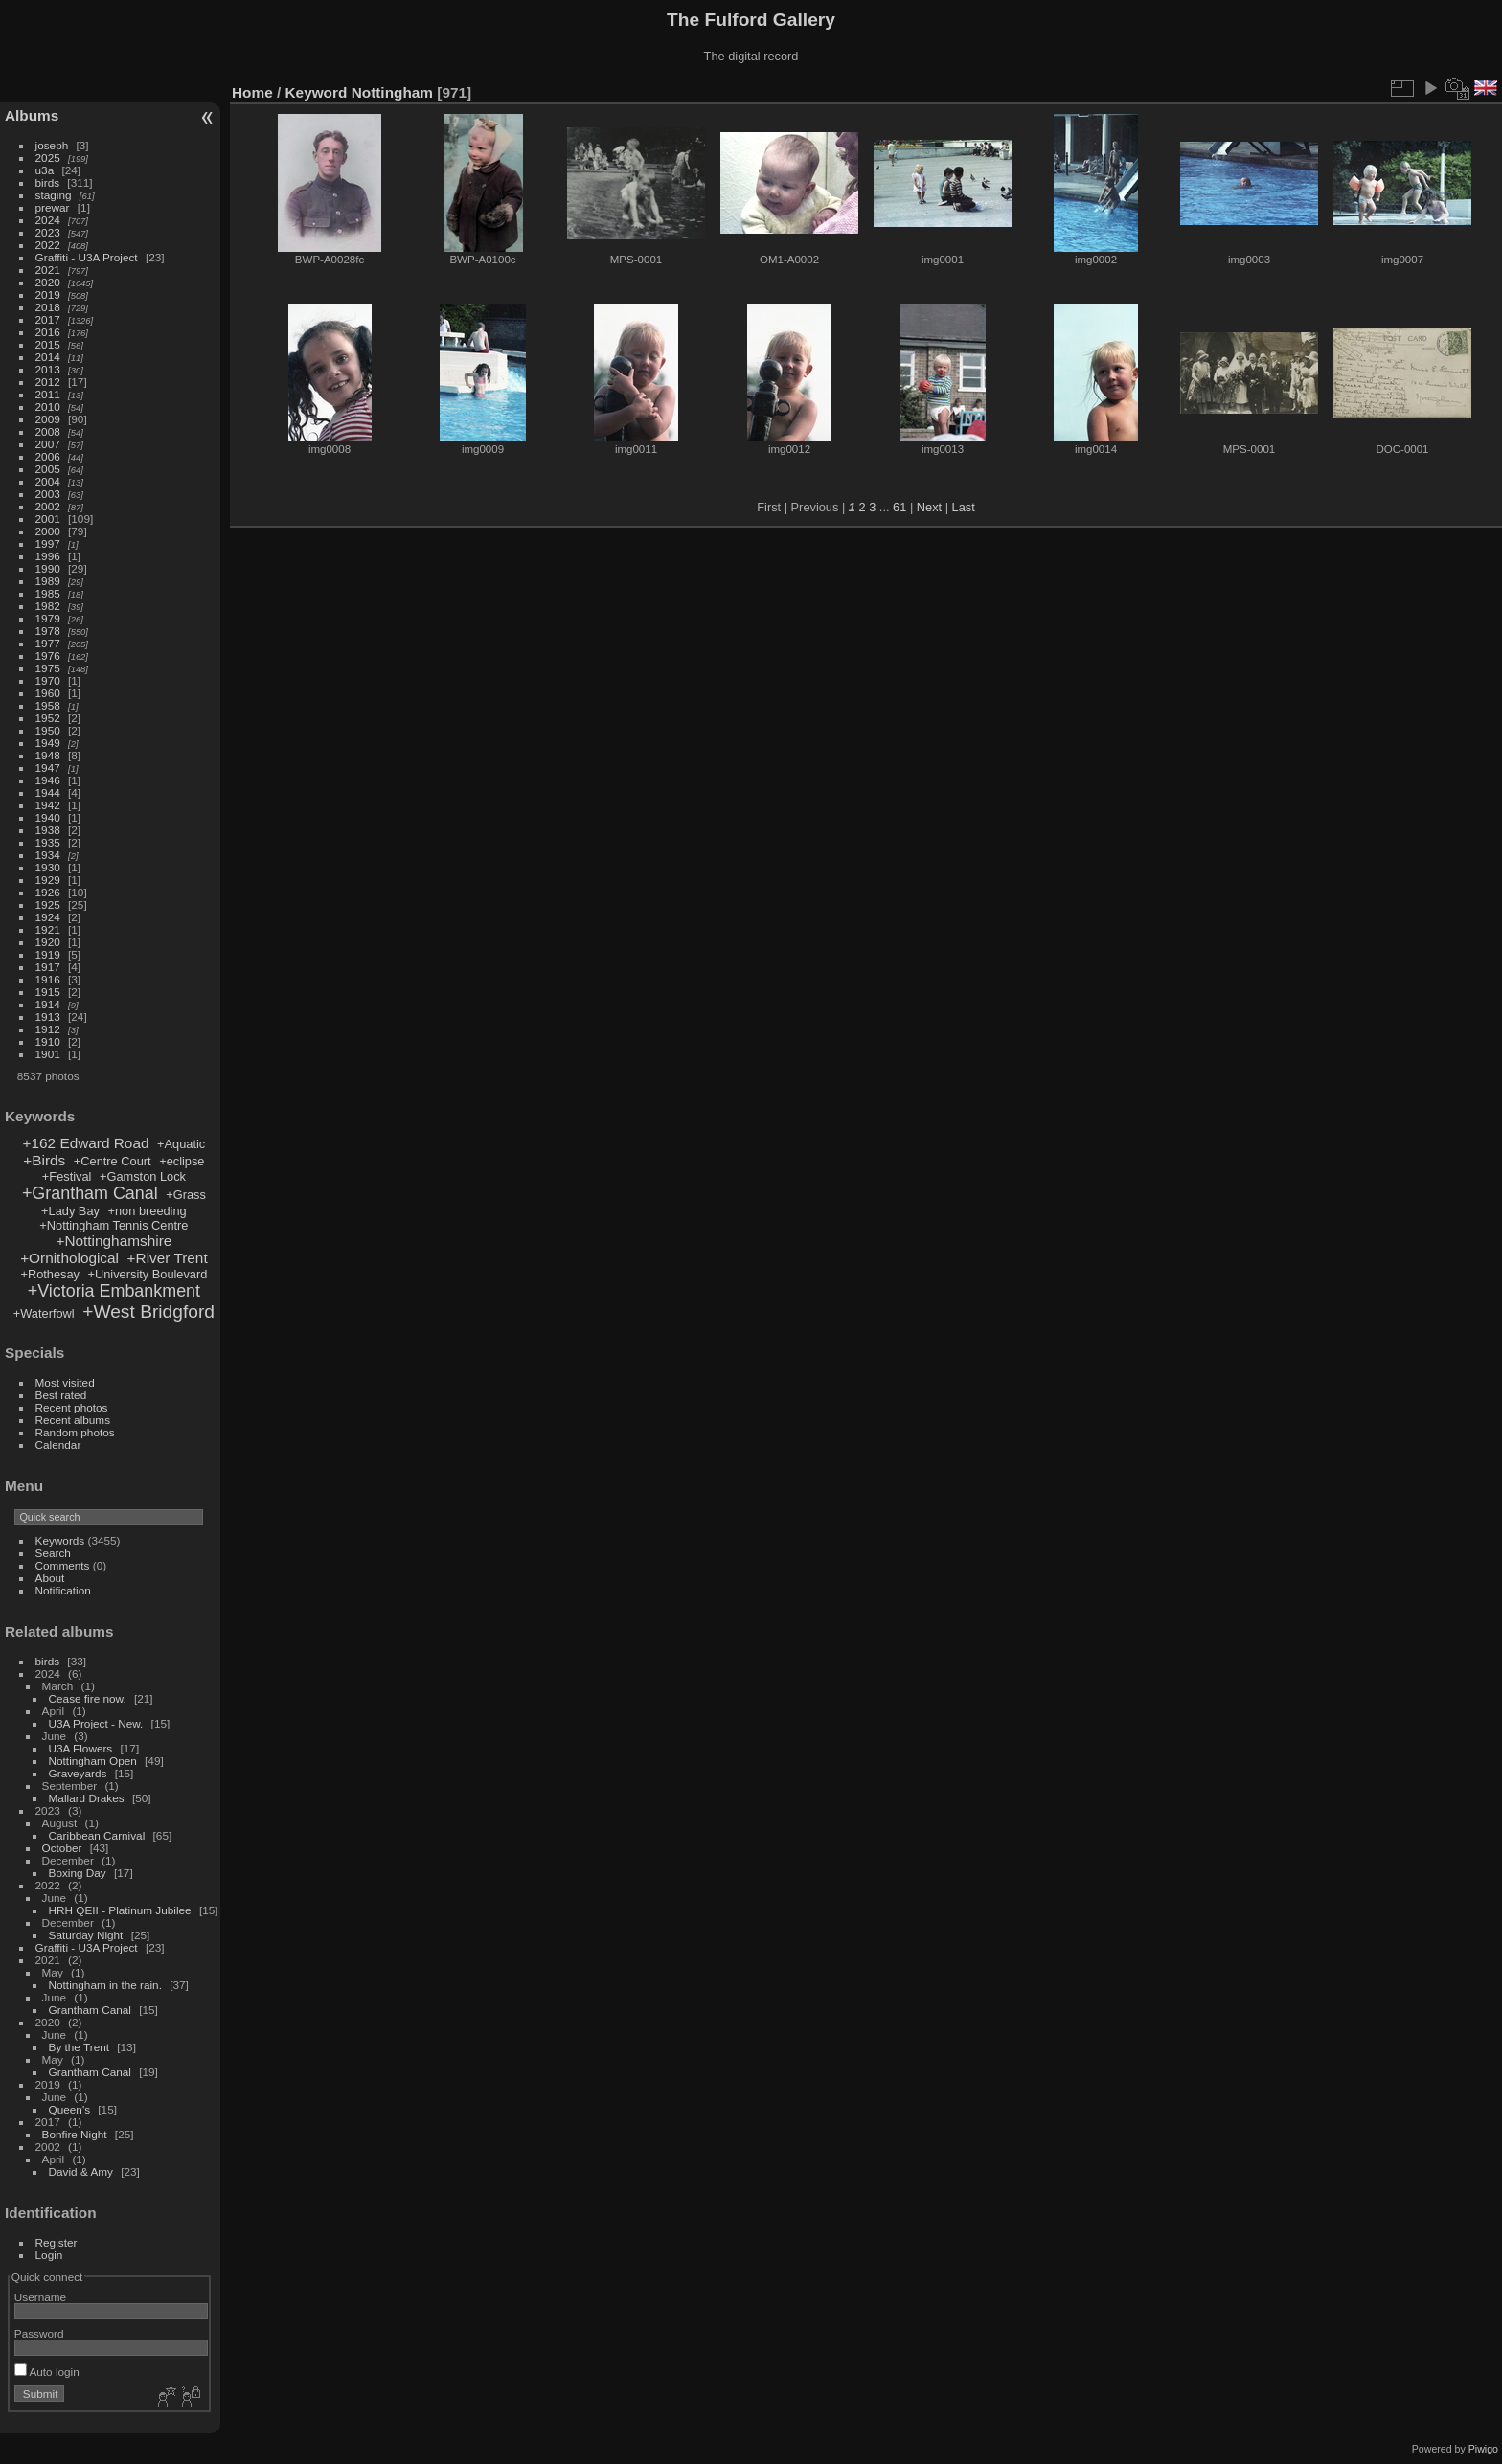 Image resolution: width=1502 pixels, height=2464 pixels. What do you see at coordinates (143, 1176) in the screenshot?
I see `+Gamston Lock` at bounding box center [143, 1176].